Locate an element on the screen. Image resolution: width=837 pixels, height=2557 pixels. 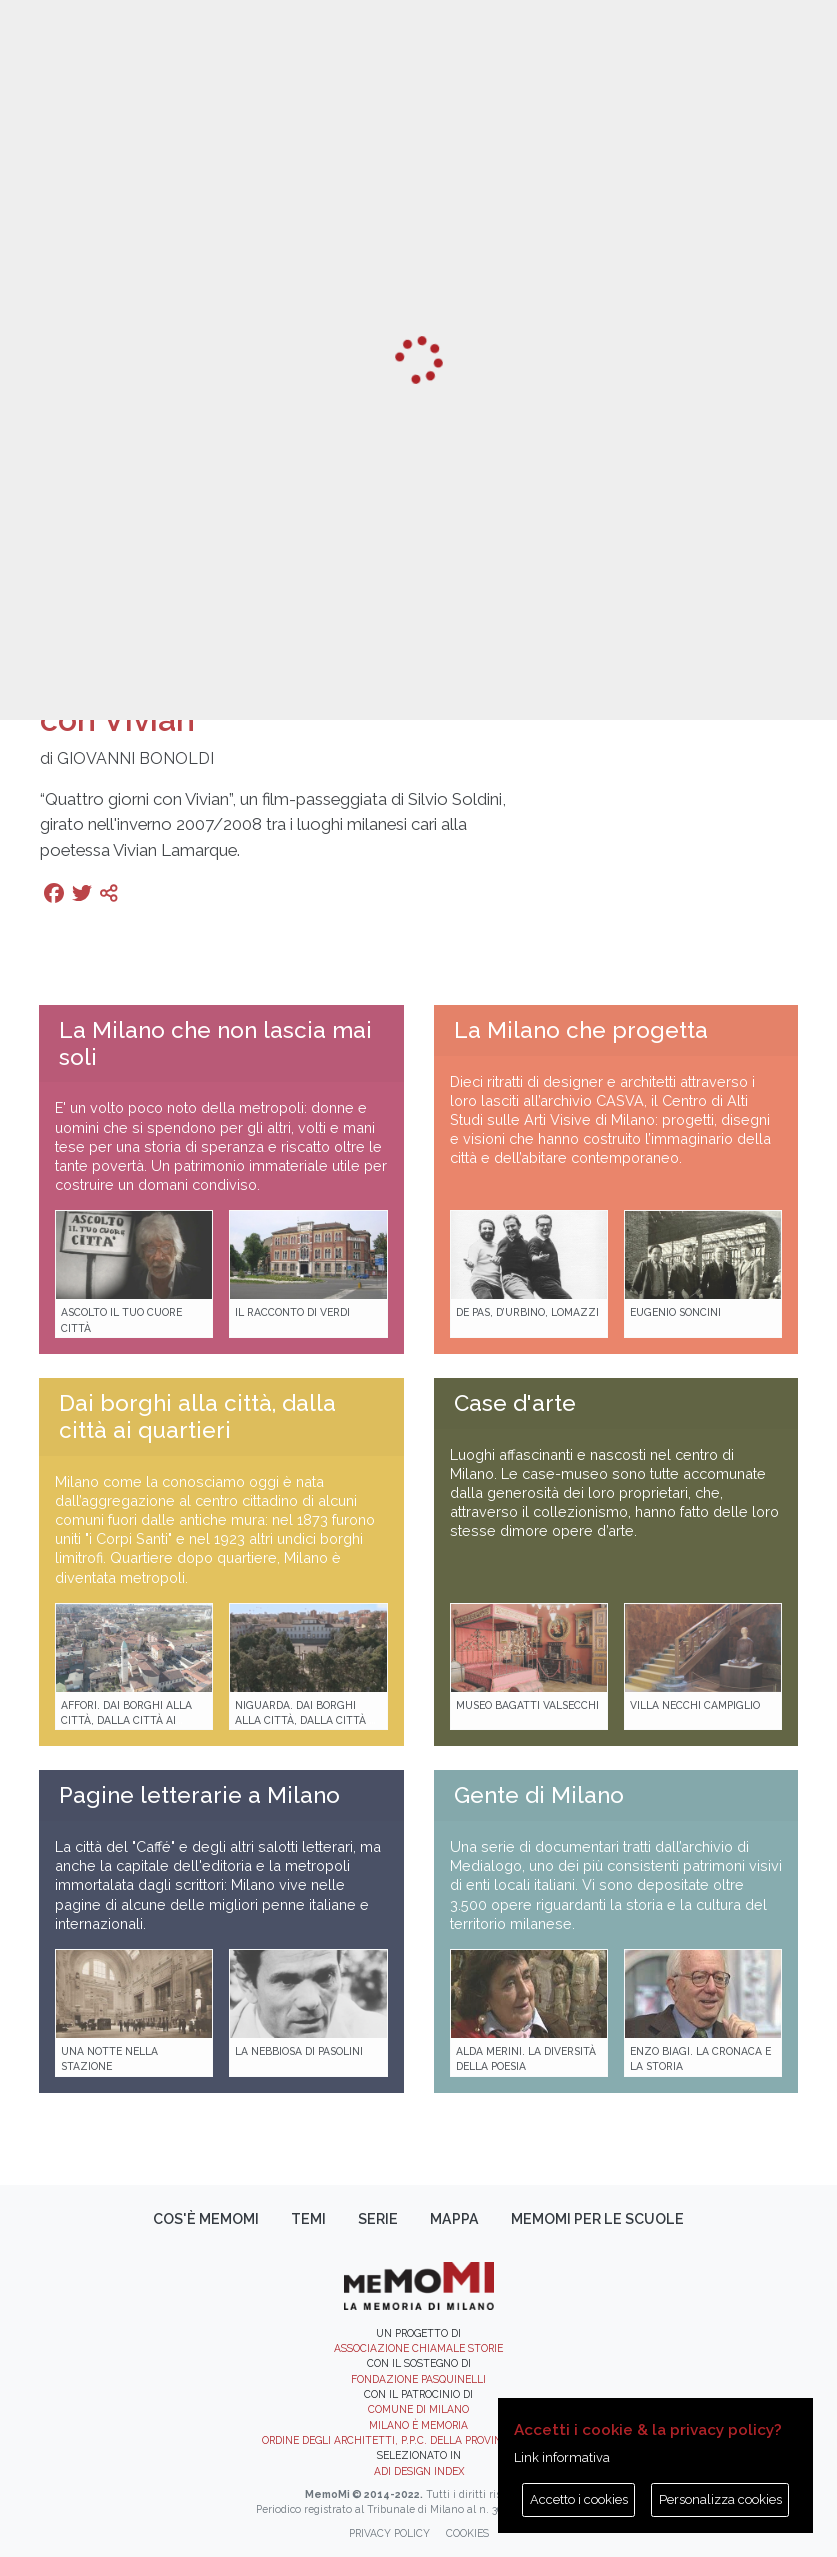
Privacy policy is located at coordinates (389, 2533).